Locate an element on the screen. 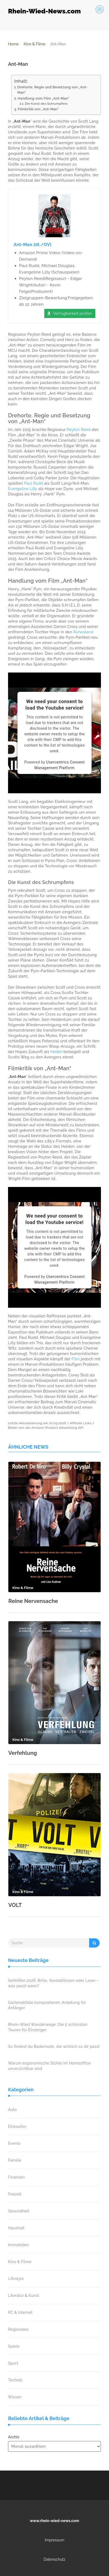 This screenshot has width=109, height=2576. Gartenabfälle kompostieren: Anleitung für Anfänger is located at coordinates (47, 2005).